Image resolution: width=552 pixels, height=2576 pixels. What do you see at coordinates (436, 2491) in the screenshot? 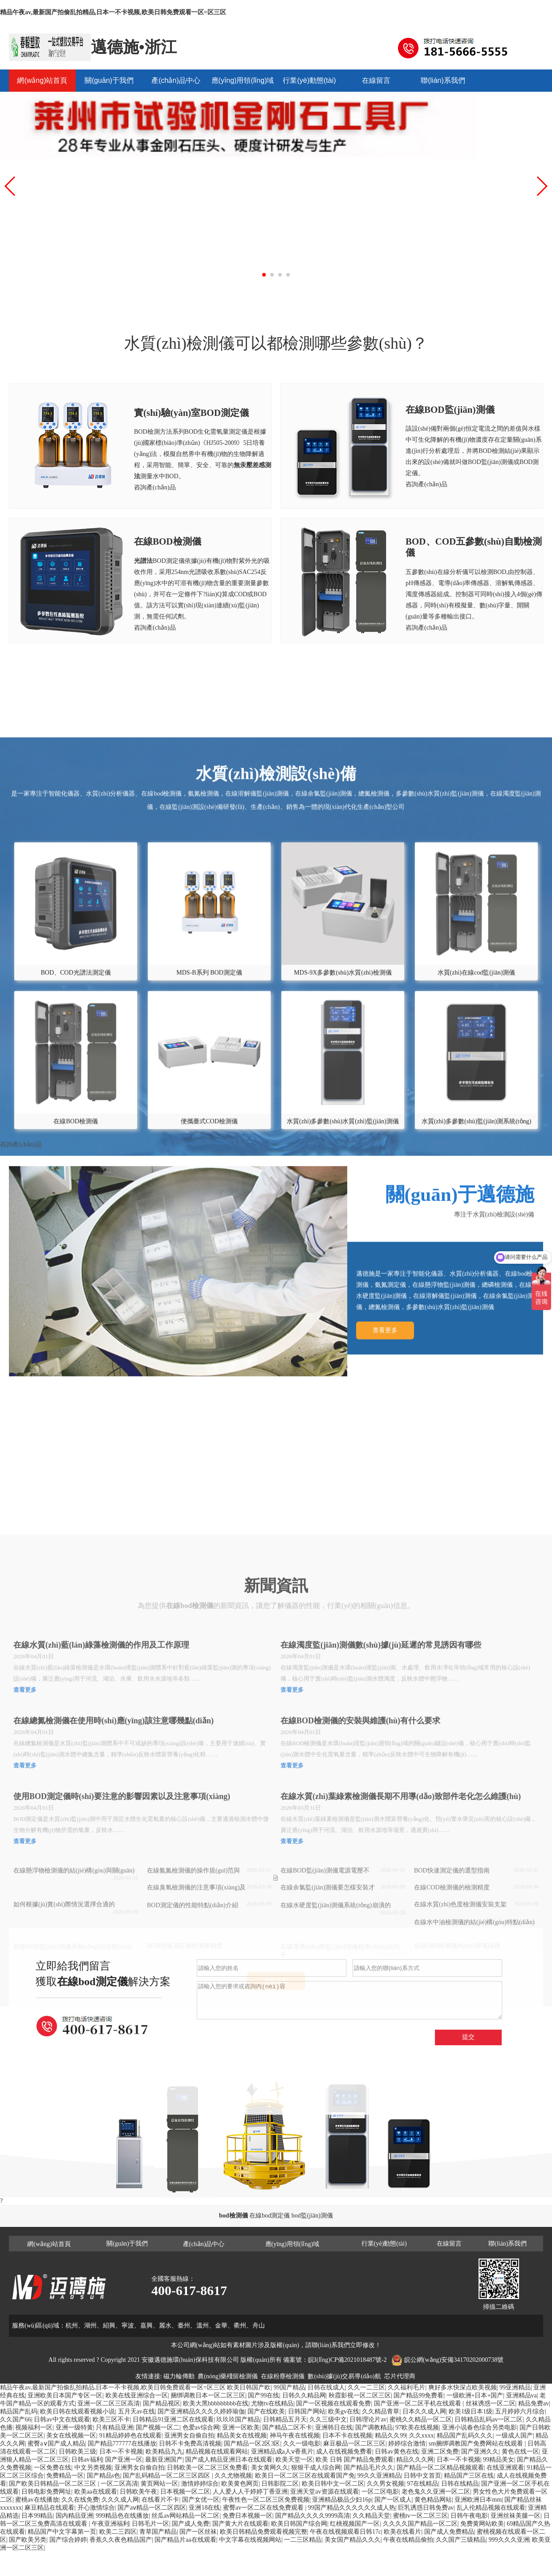
I see `老色鬼久久亚洲一区二区` at bounding box center [436, 2491].